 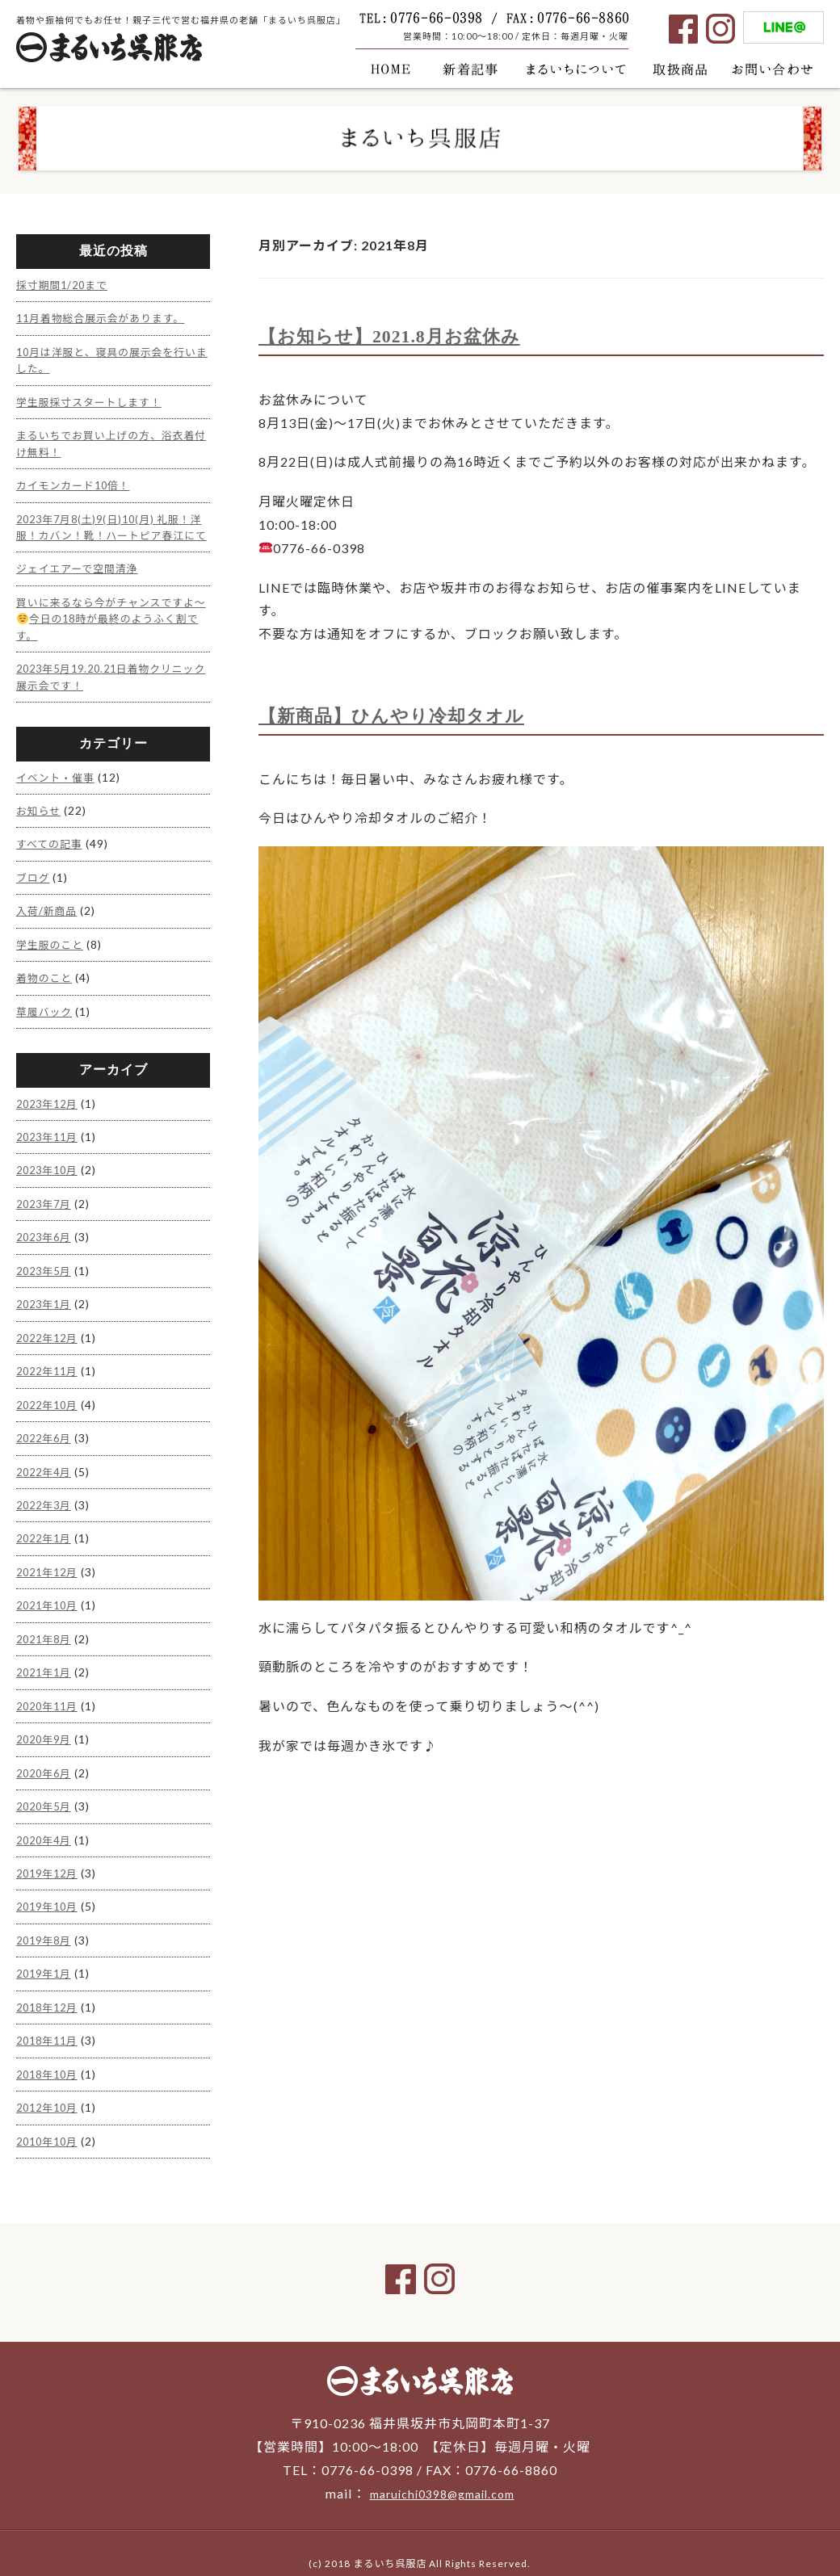 What do you see at coordinates (50, 1692) in the screenshot?
I see `2020年11月` at bounding box center [50, 1692].